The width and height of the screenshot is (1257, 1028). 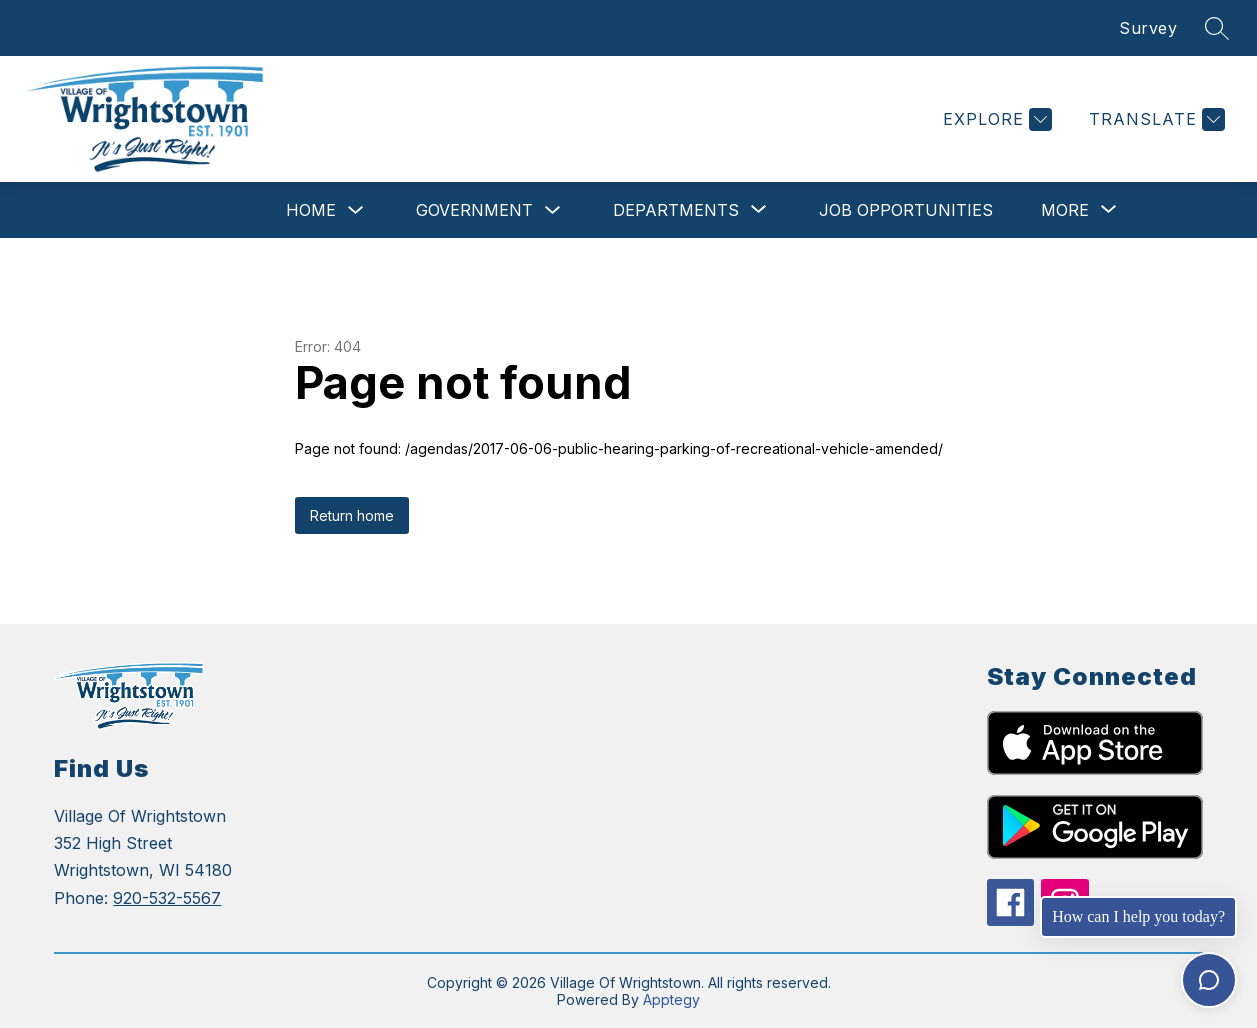 What do you see at coordinates (474, 210) in the screenshot?
I see `Government` at bounding box center [474, 210].